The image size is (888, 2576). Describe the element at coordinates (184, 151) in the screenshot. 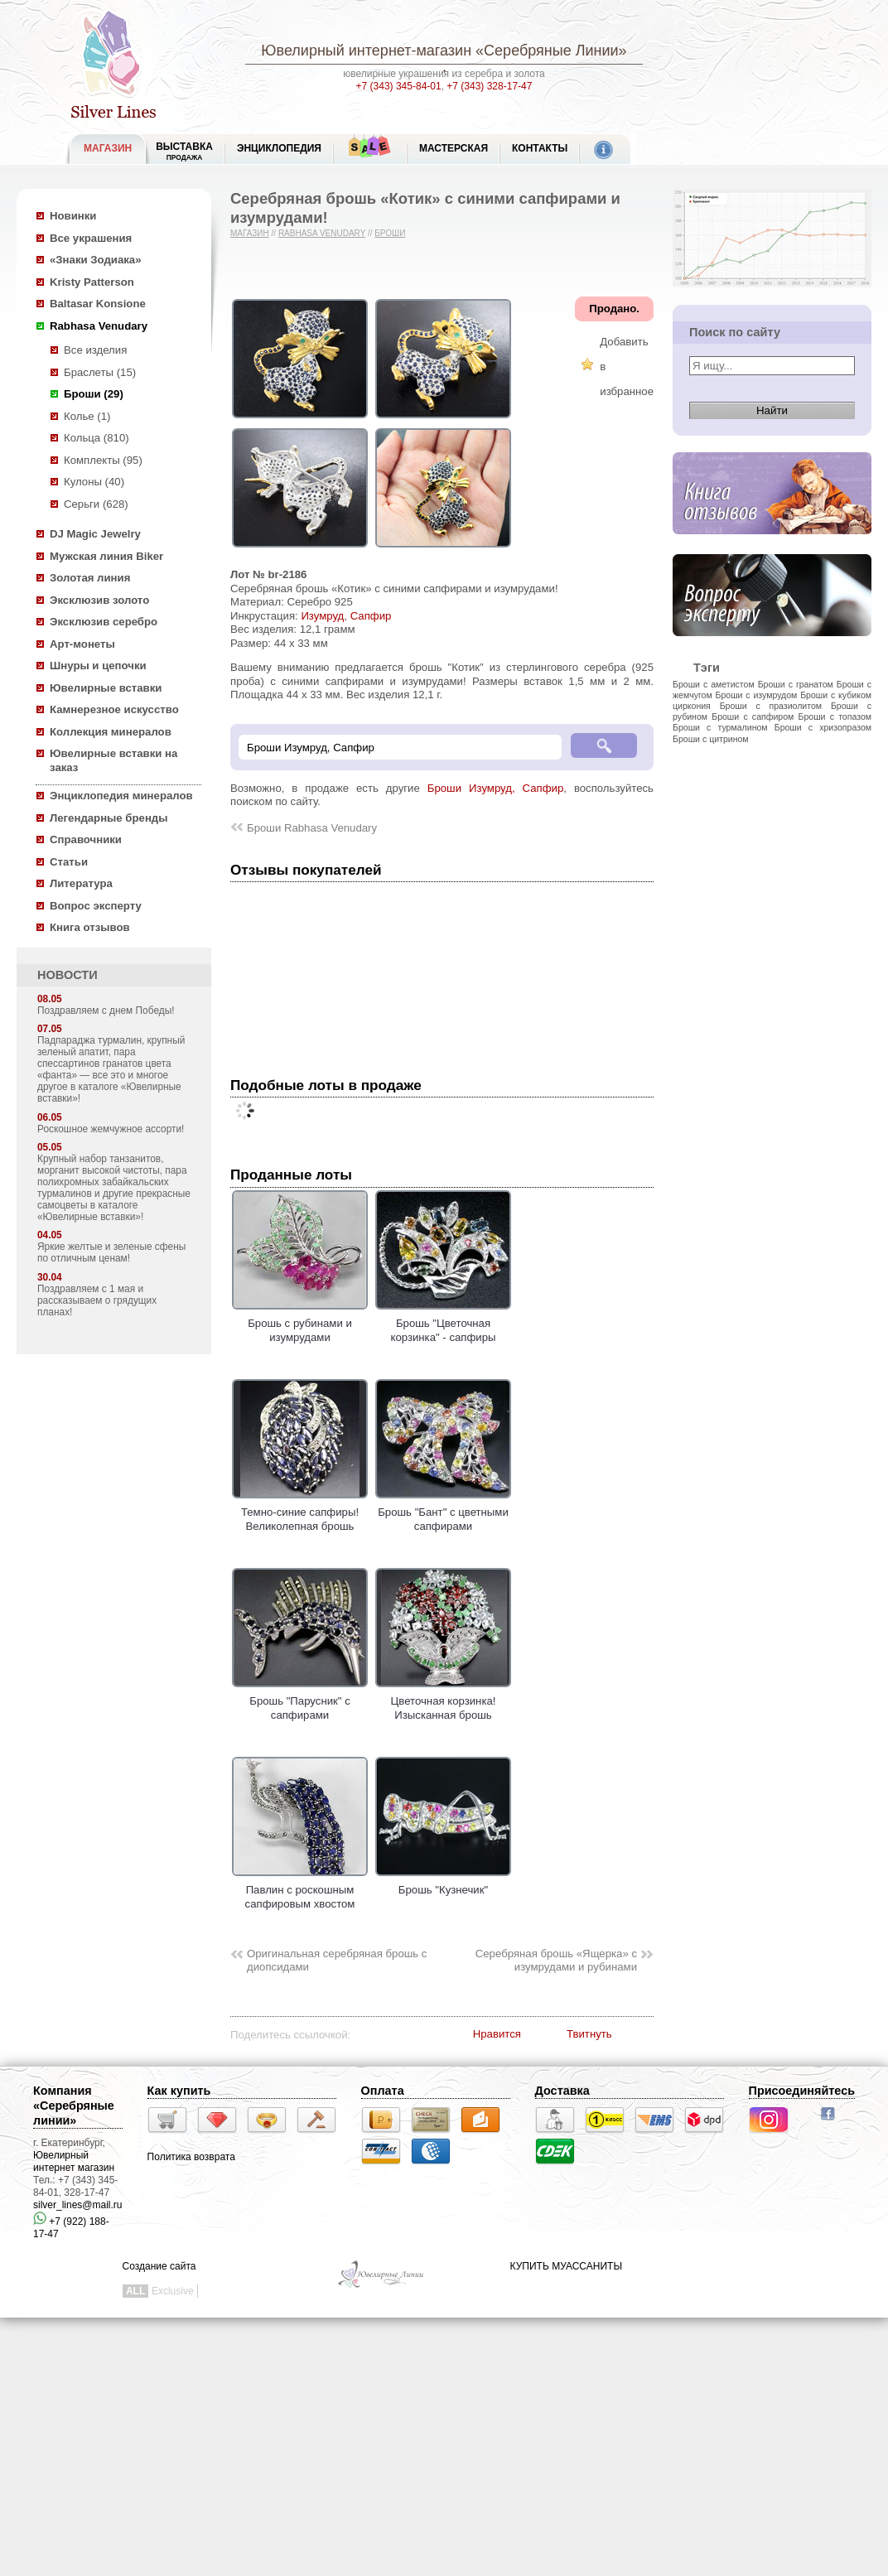

I see `Выставка` at that location.